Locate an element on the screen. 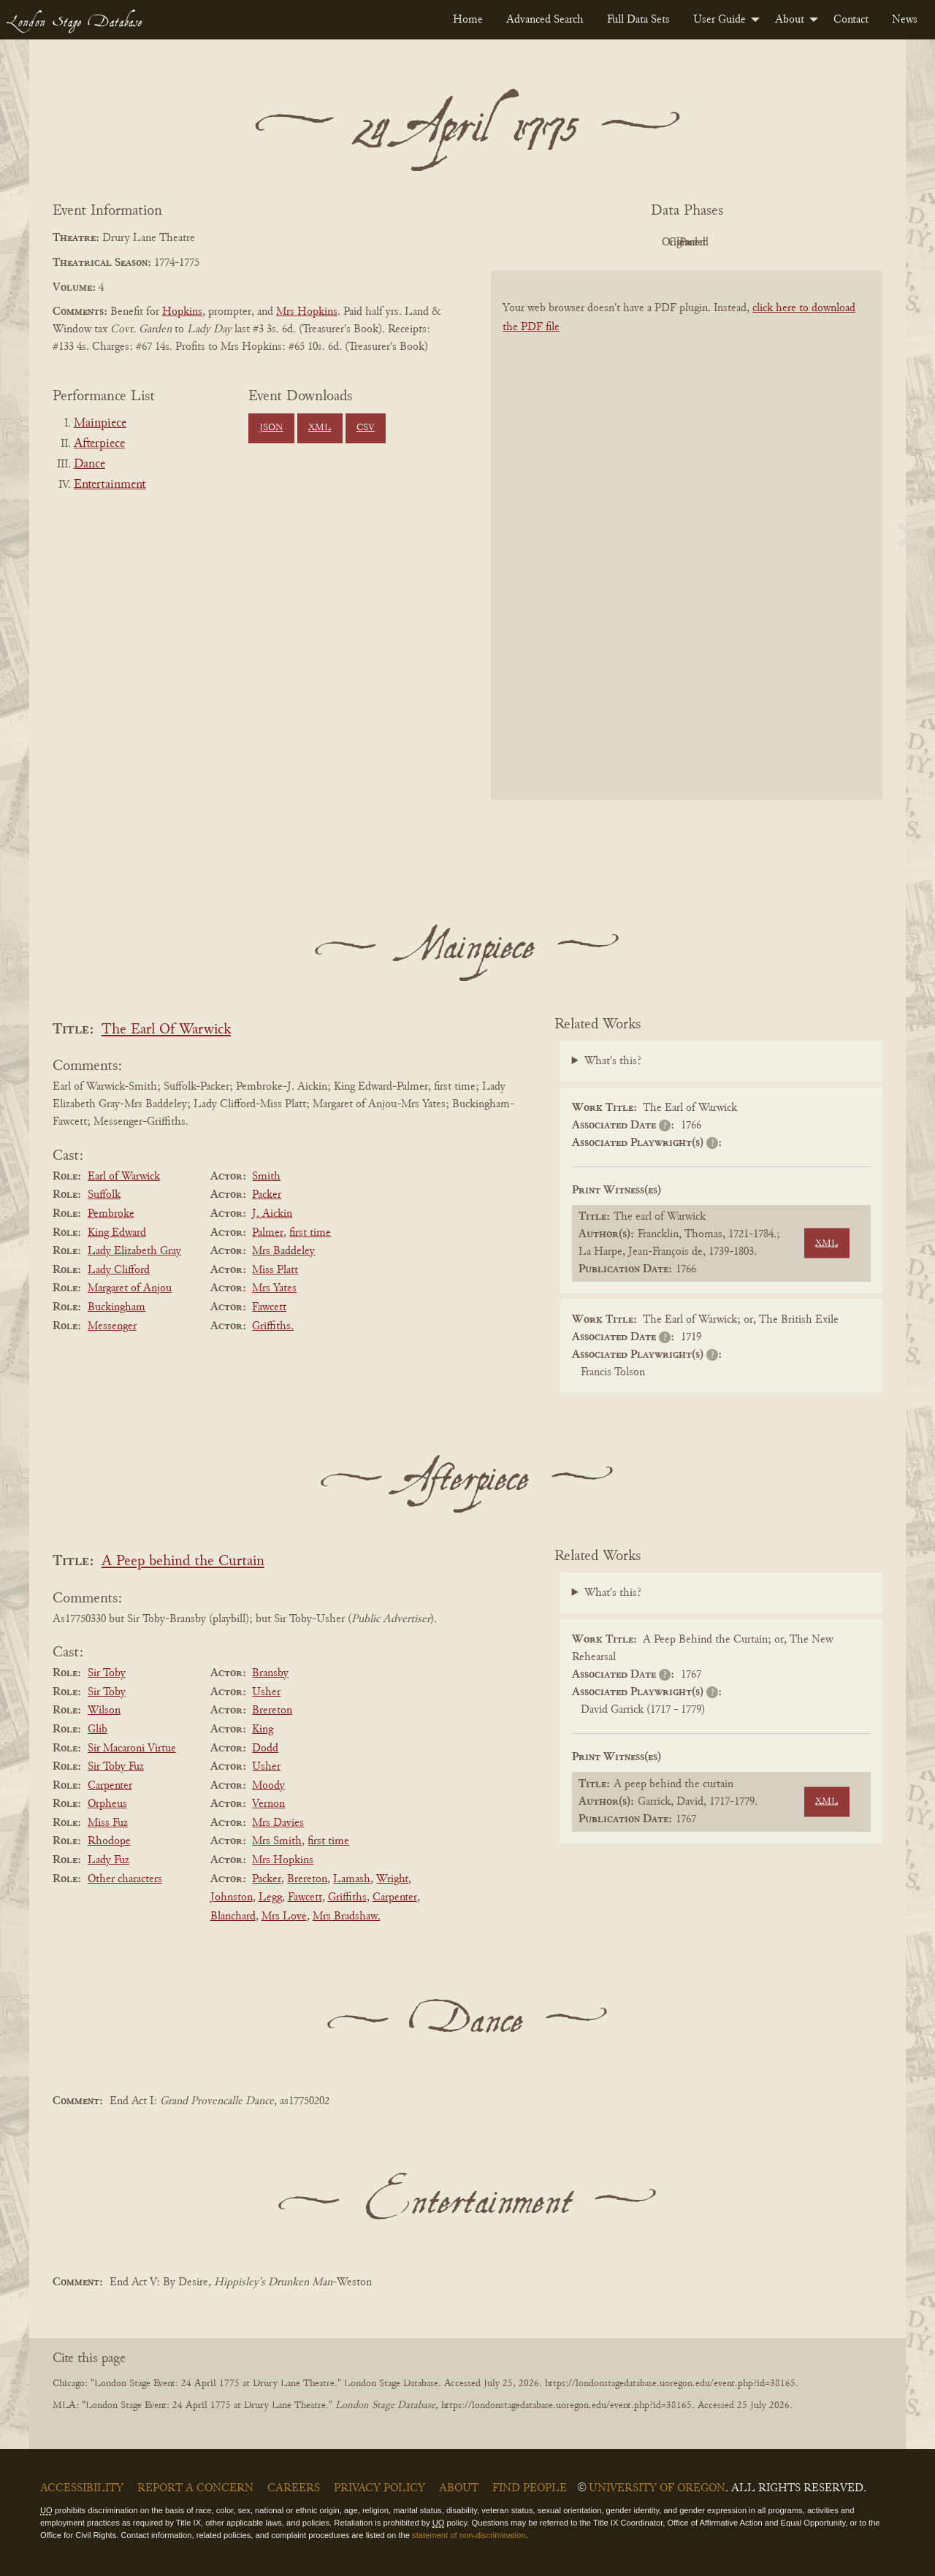  Miss Platt is located at coordinates (275, 1270).